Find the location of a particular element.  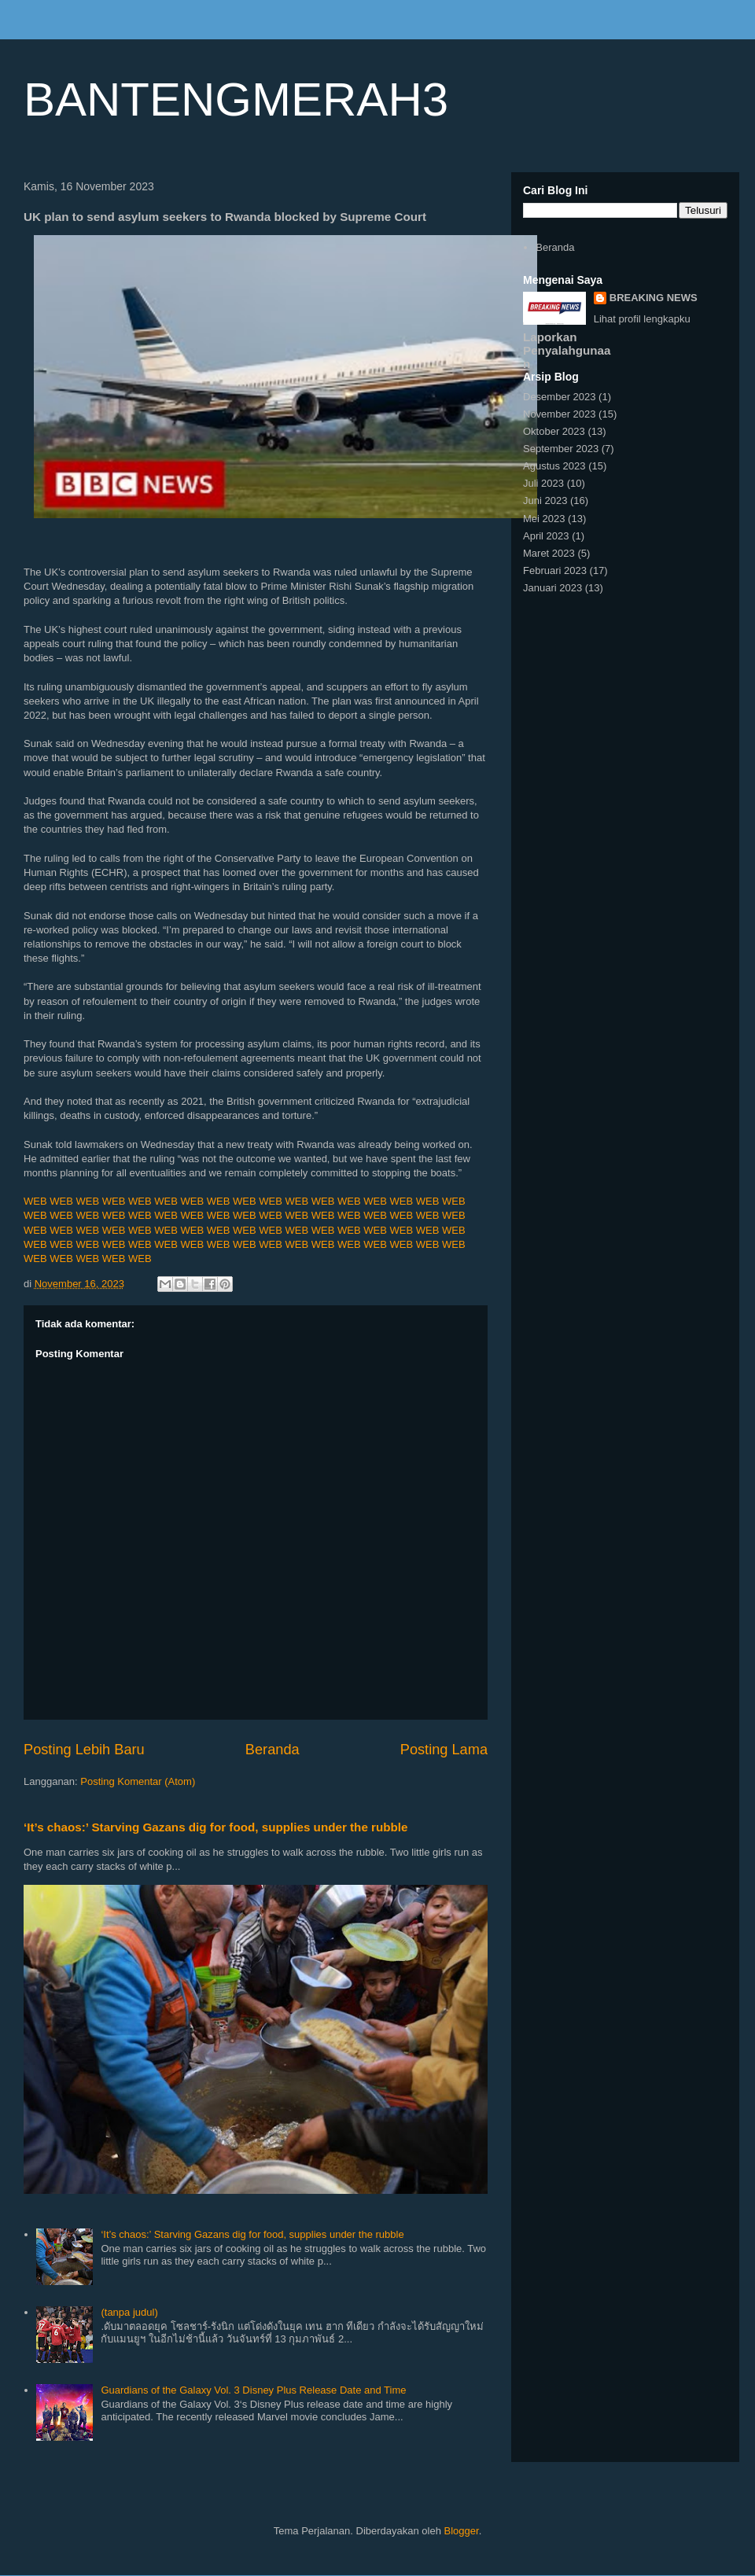

Guardians of the Galaxy Vol. 3 Disney Plus Release Date and Time is located at coordinates (253, 2390).